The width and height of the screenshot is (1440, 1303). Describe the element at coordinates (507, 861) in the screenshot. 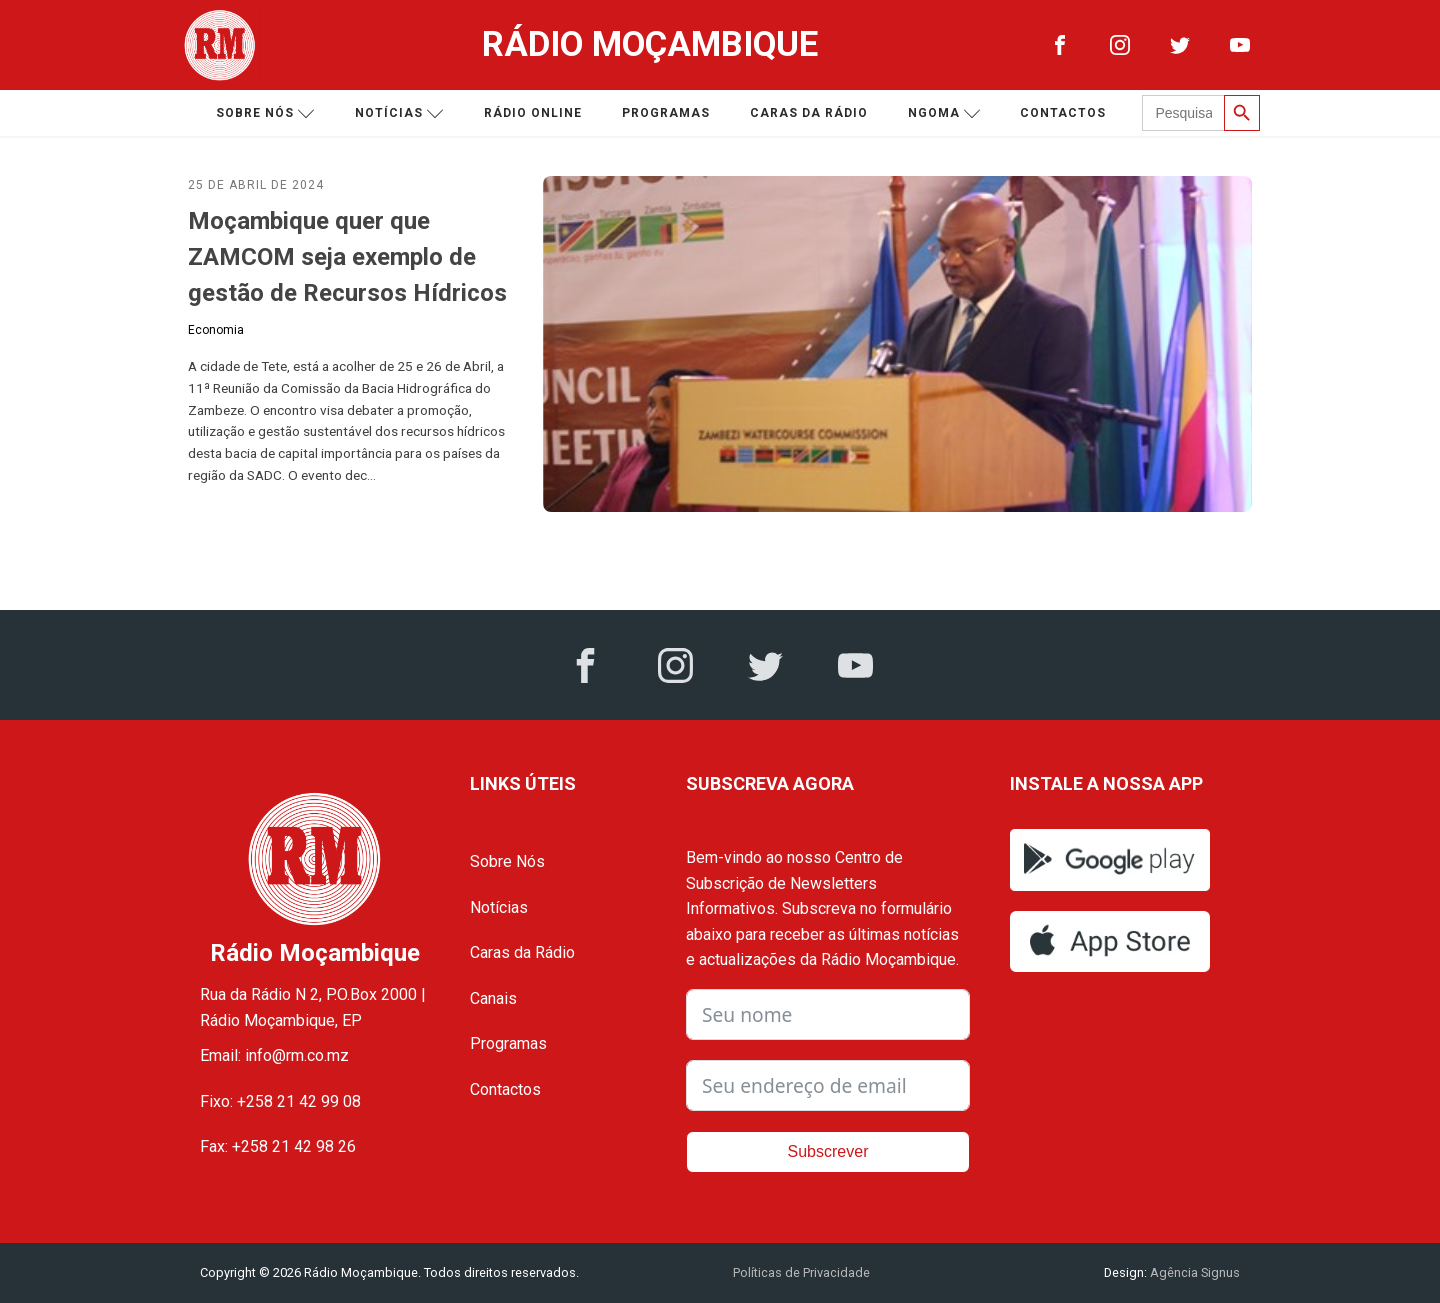

I see `Sobre Nós` at that location.